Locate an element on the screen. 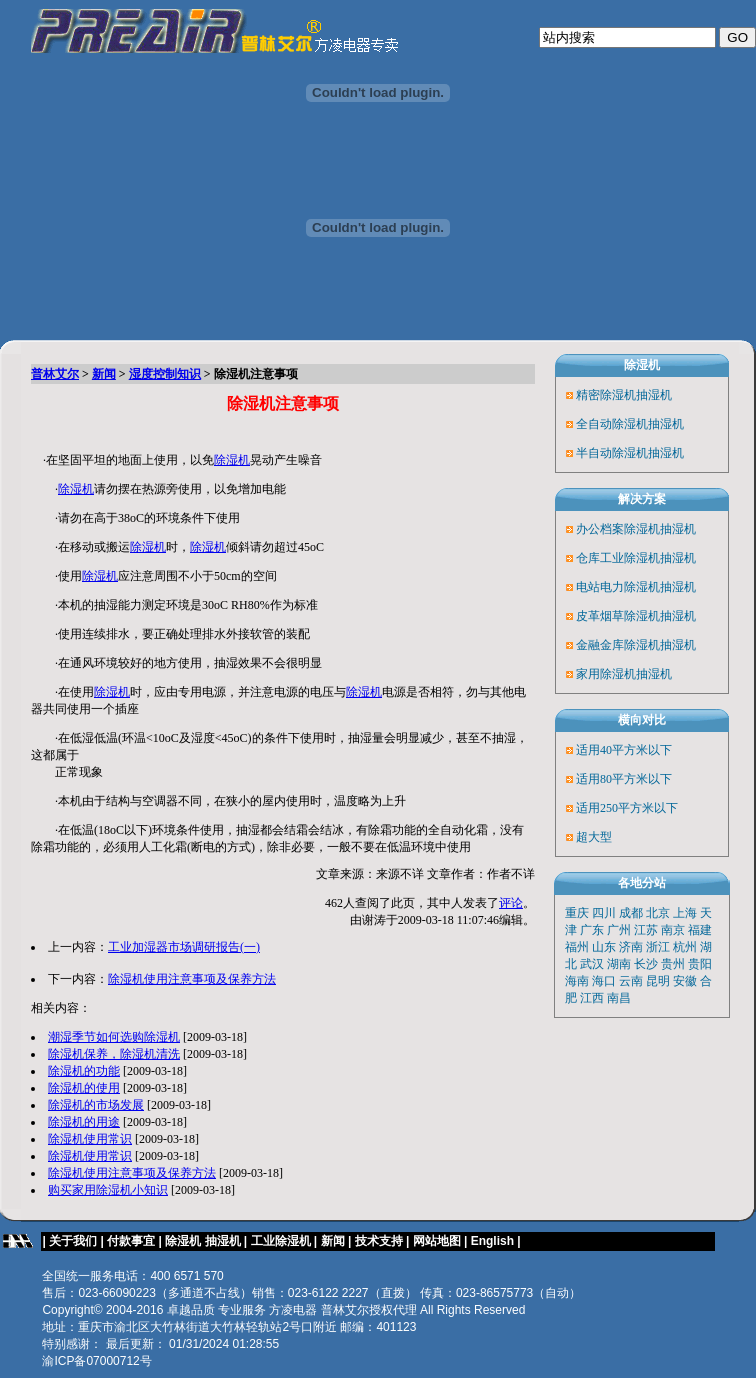 This screenshot has width=756, height=1378. 贵州 is located at coordinates (673, 964).